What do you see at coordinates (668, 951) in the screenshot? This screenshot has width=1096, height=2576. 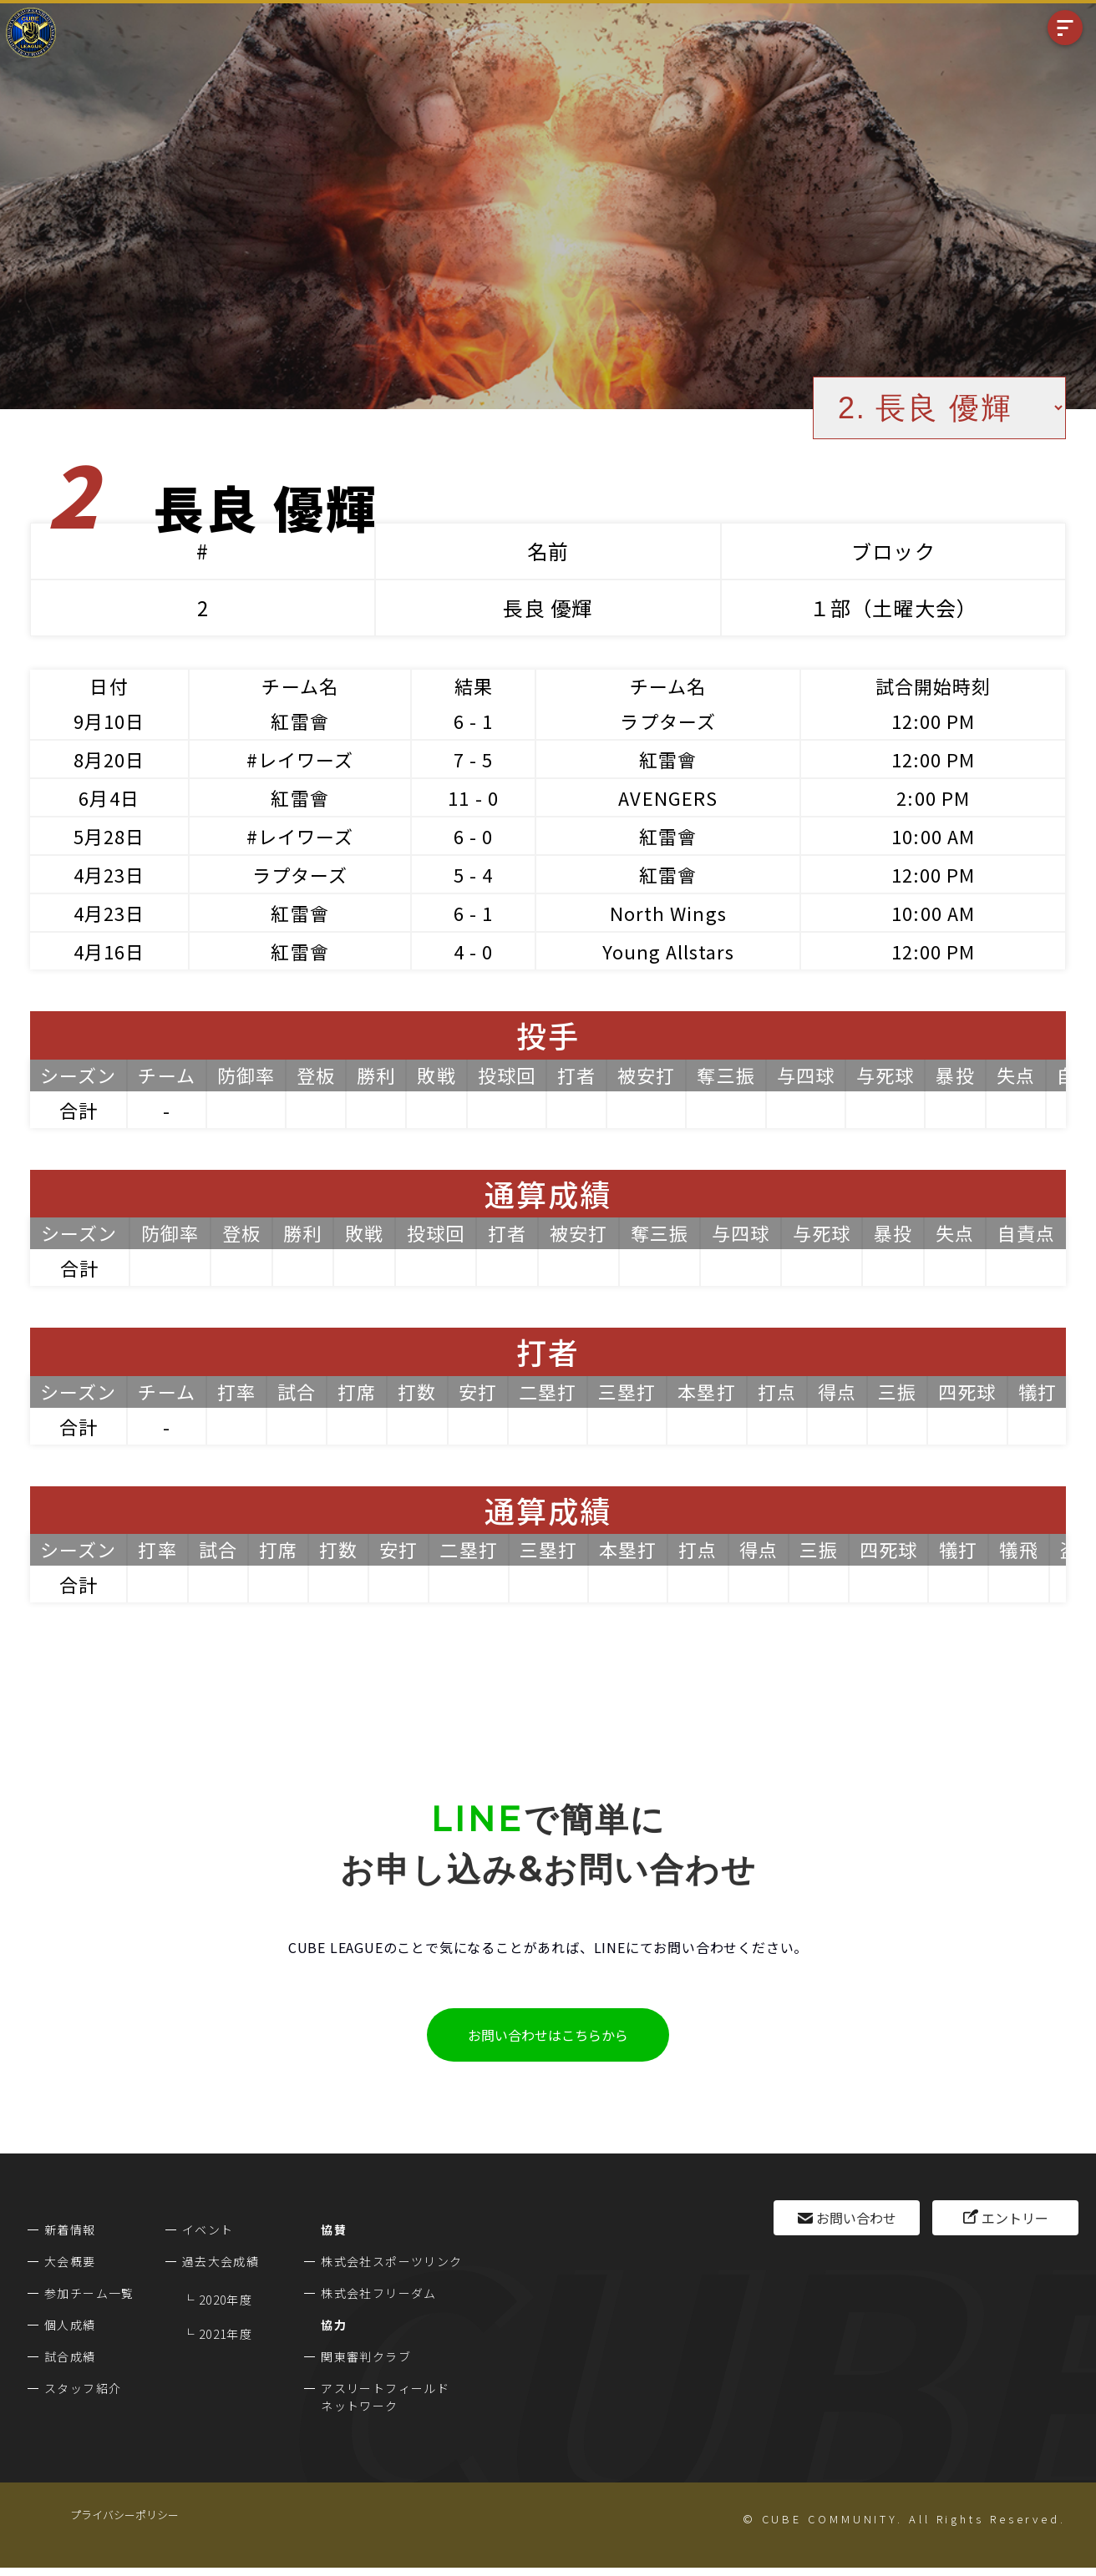 I see `Young Allstars` at bounding box center [668, 951].